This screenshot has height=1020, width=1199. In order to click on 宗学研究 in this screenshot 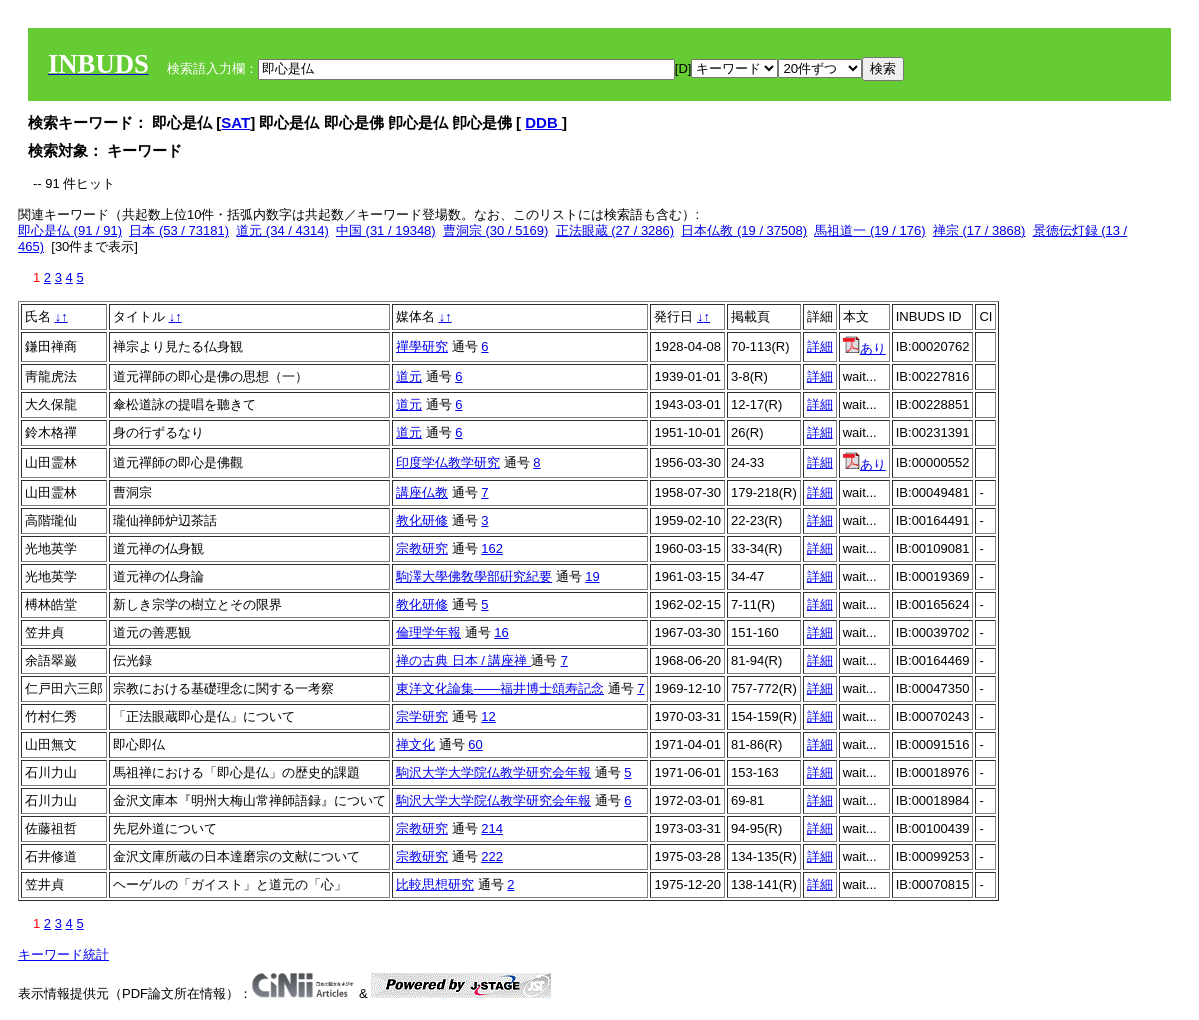, I will do `click(422, 716)`.